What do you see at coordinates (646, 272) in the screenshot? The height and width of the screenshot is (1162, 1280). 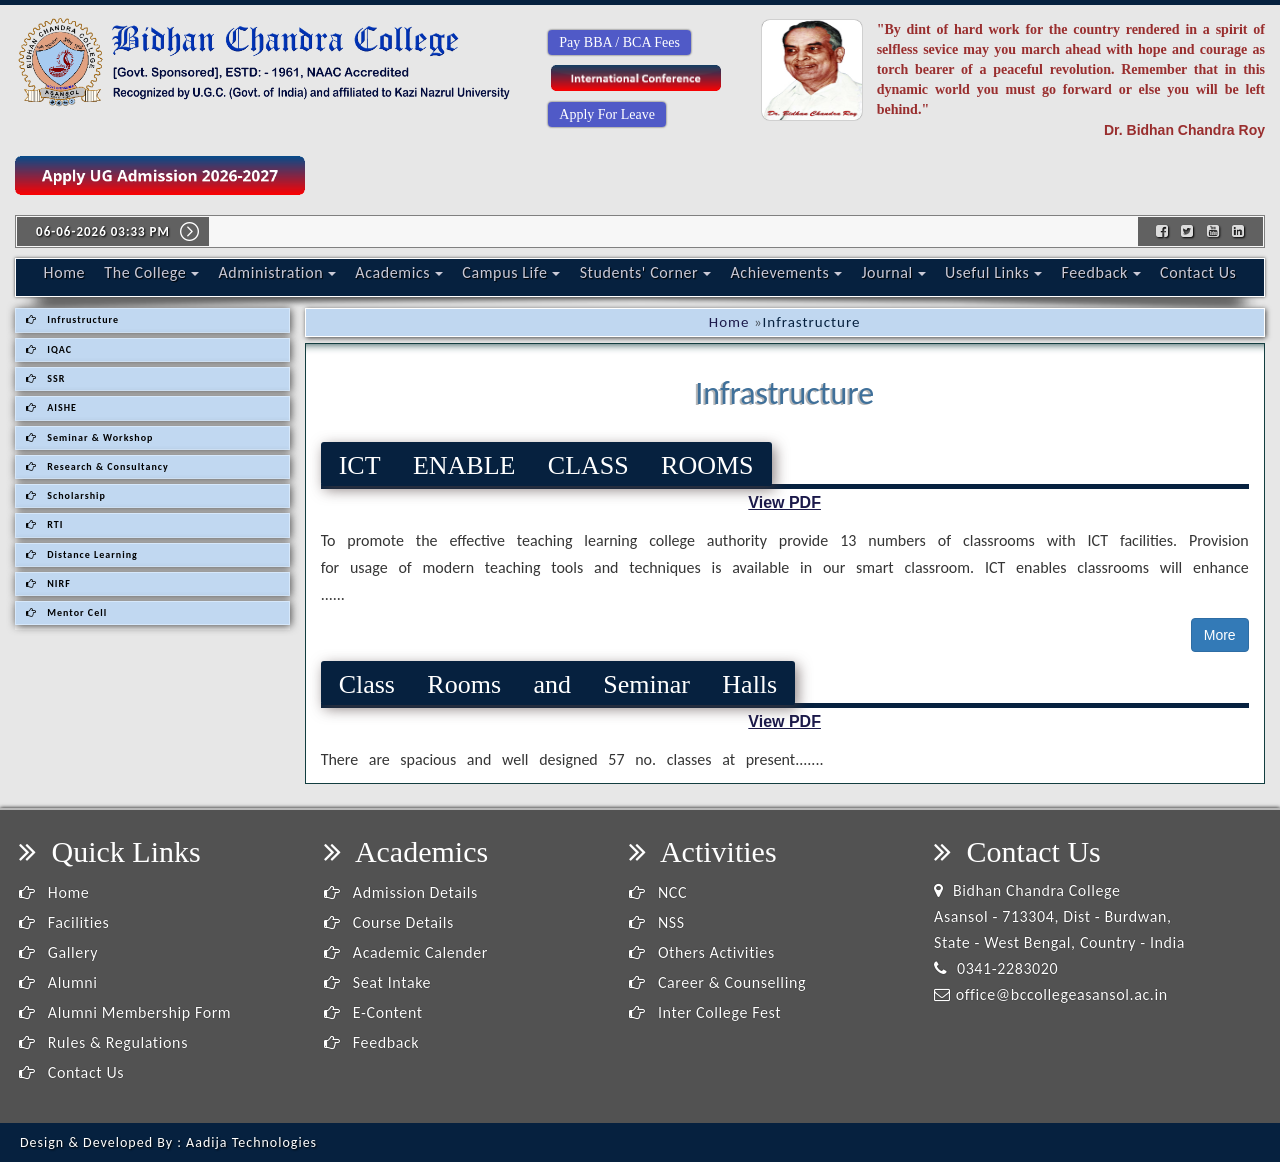 I see `Students' Corner` at bounding box center [646, 272].